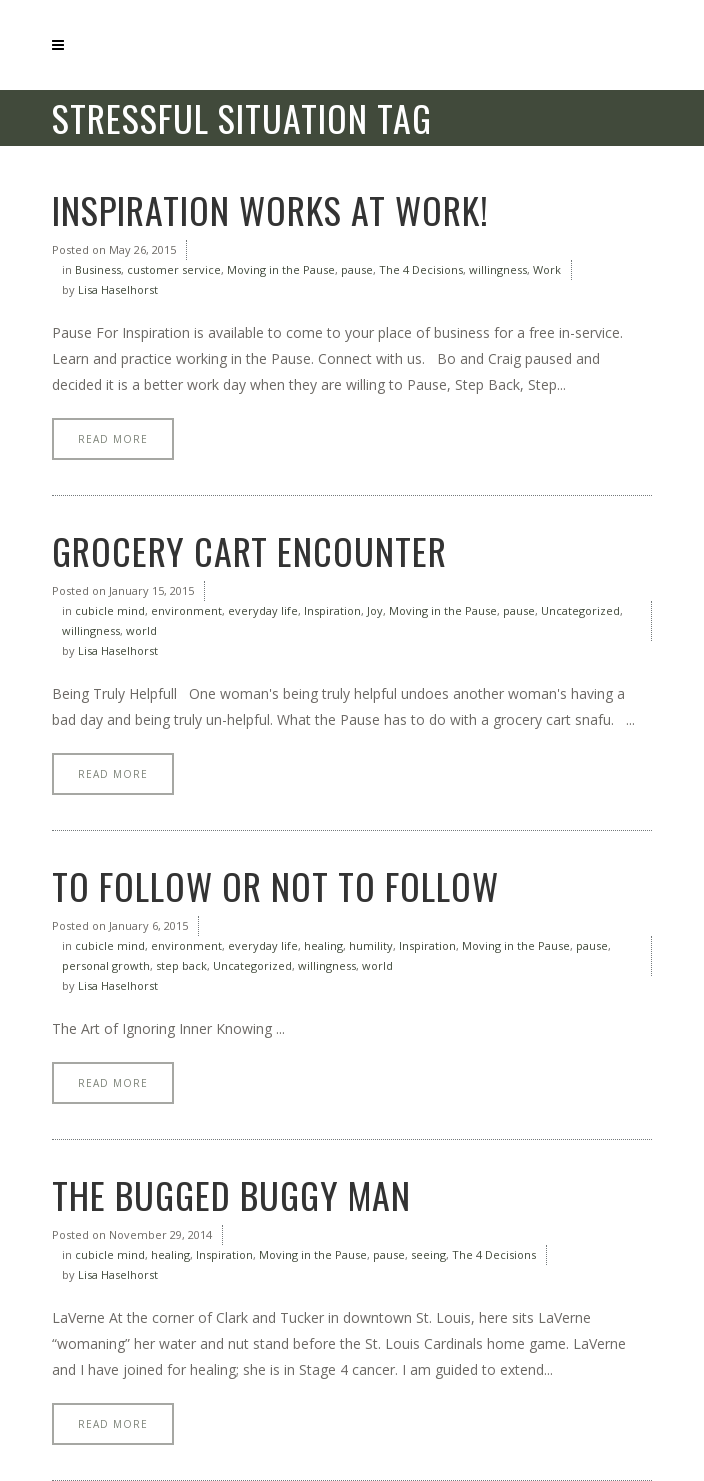 The image size is (704, 1481). I want to click on environment, so click(186, 610).